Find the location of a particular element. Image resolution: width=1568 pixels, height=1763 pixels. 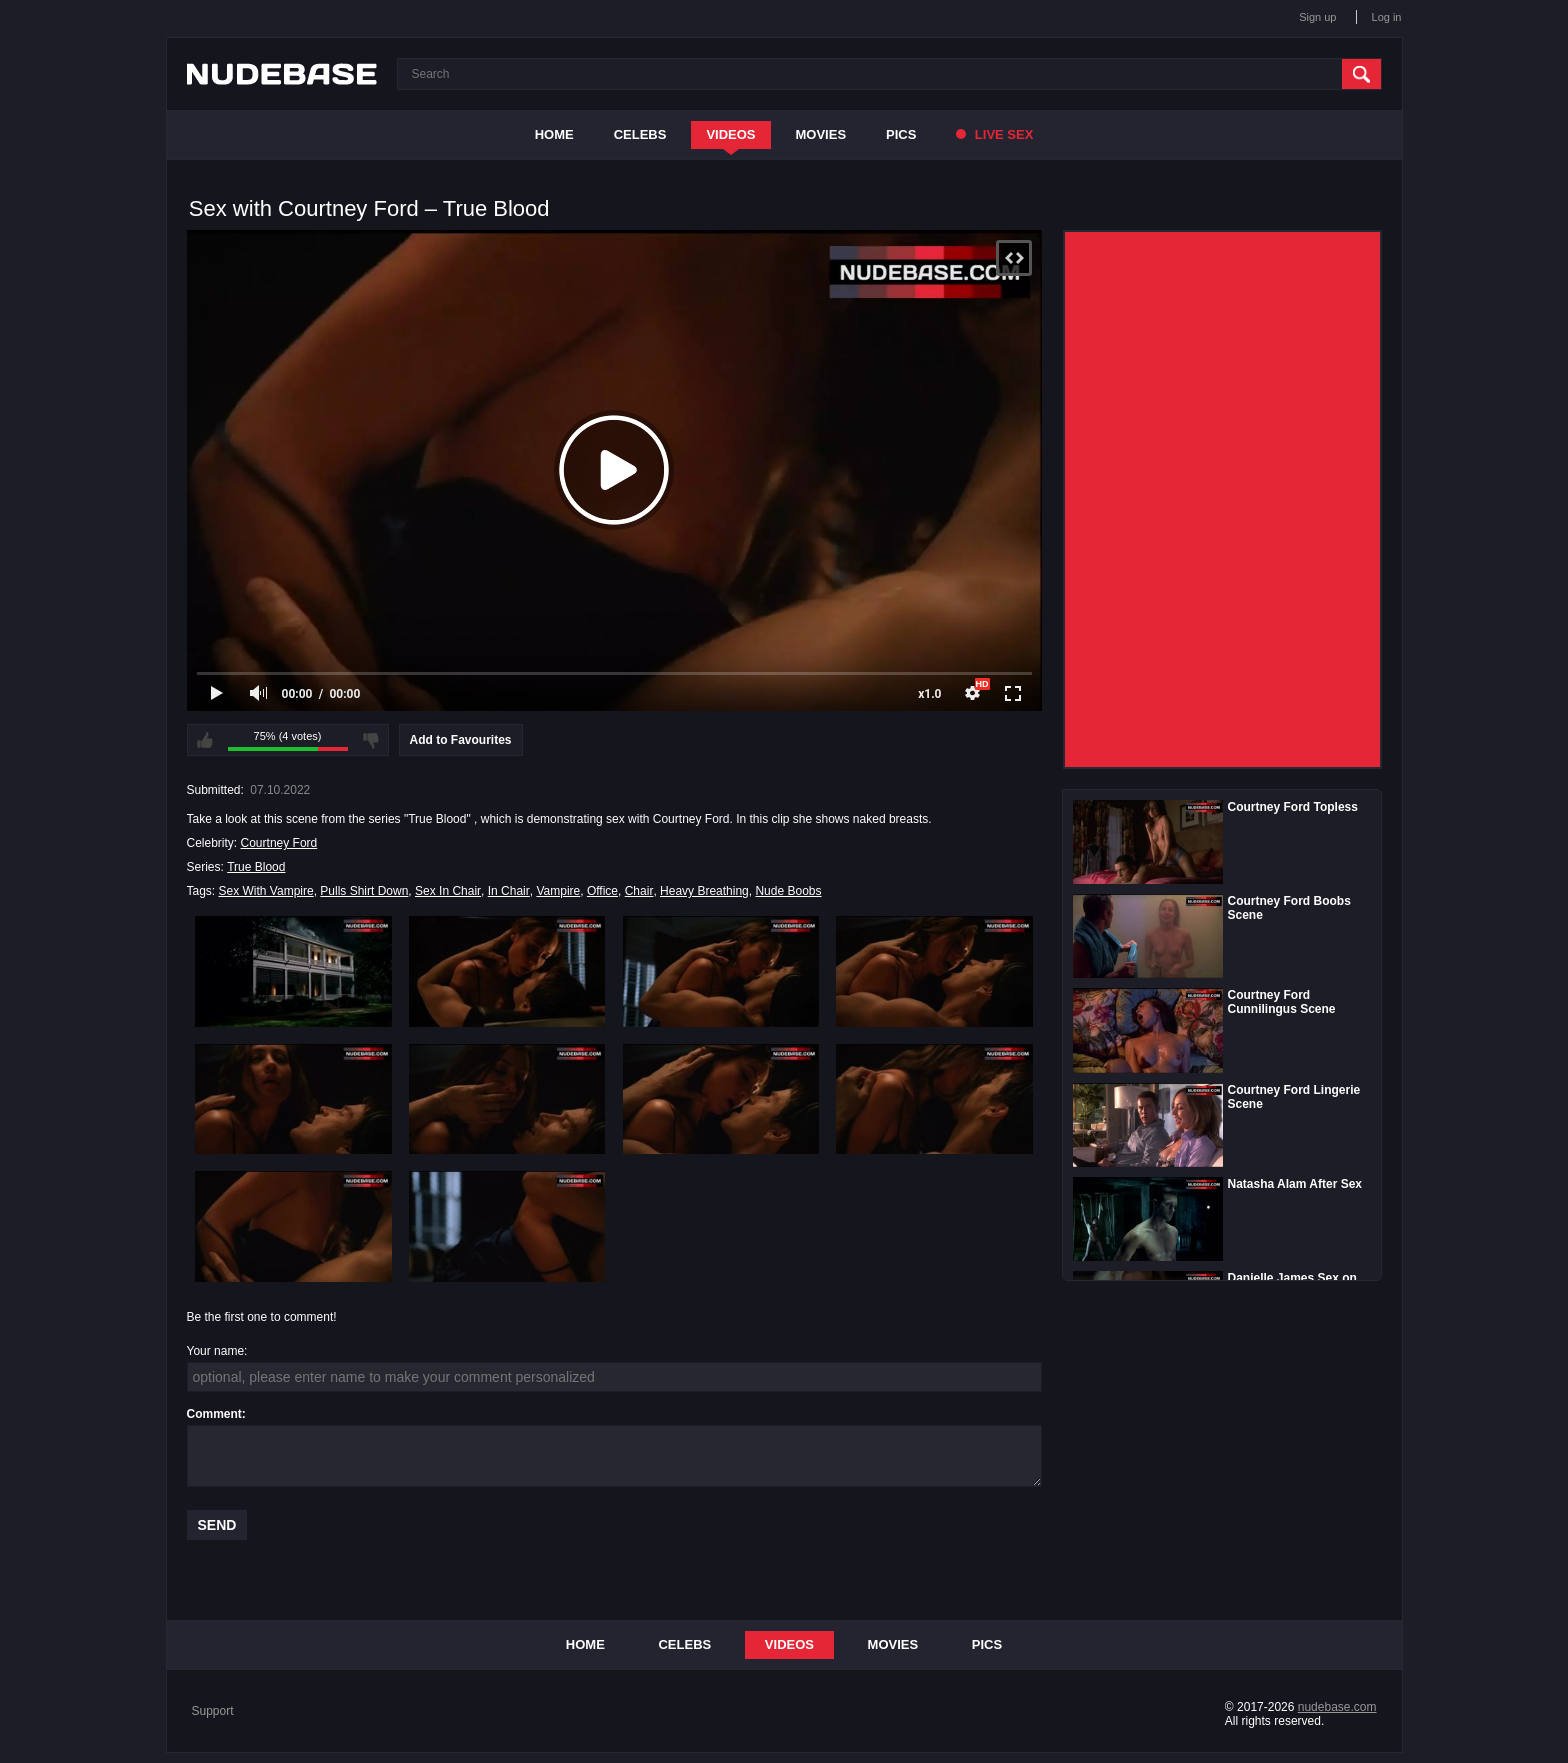

Celebs is located at coordinates (640, 134).